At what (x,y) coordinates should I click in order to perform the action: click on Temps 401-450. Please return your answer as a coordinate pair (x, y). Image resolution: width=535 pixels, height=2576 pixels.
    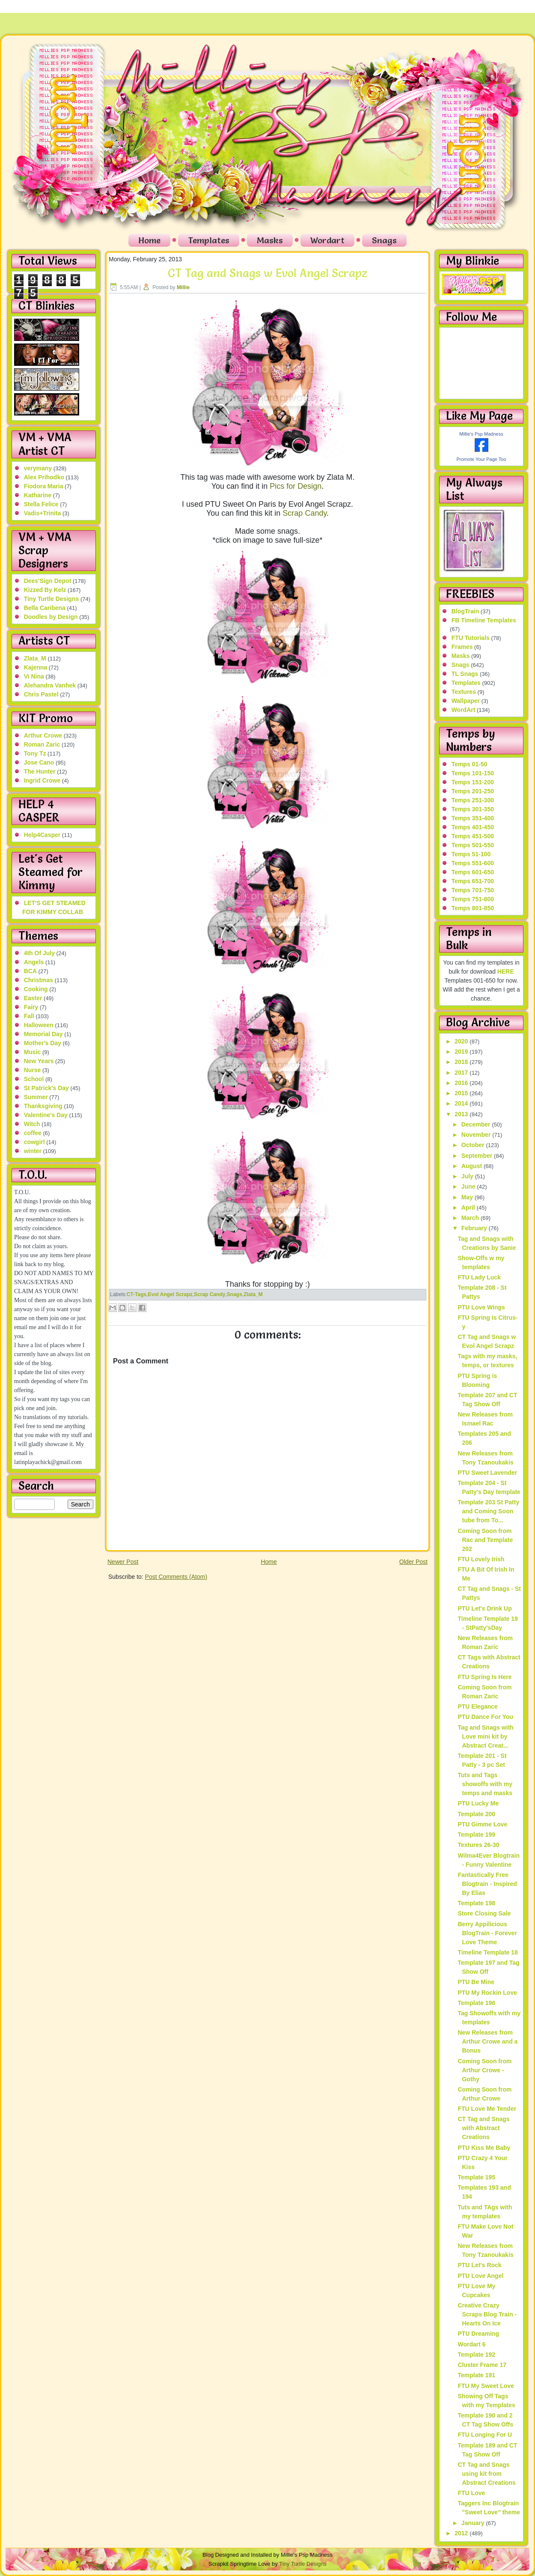
    Looking at the image, I should click on (473, 827).